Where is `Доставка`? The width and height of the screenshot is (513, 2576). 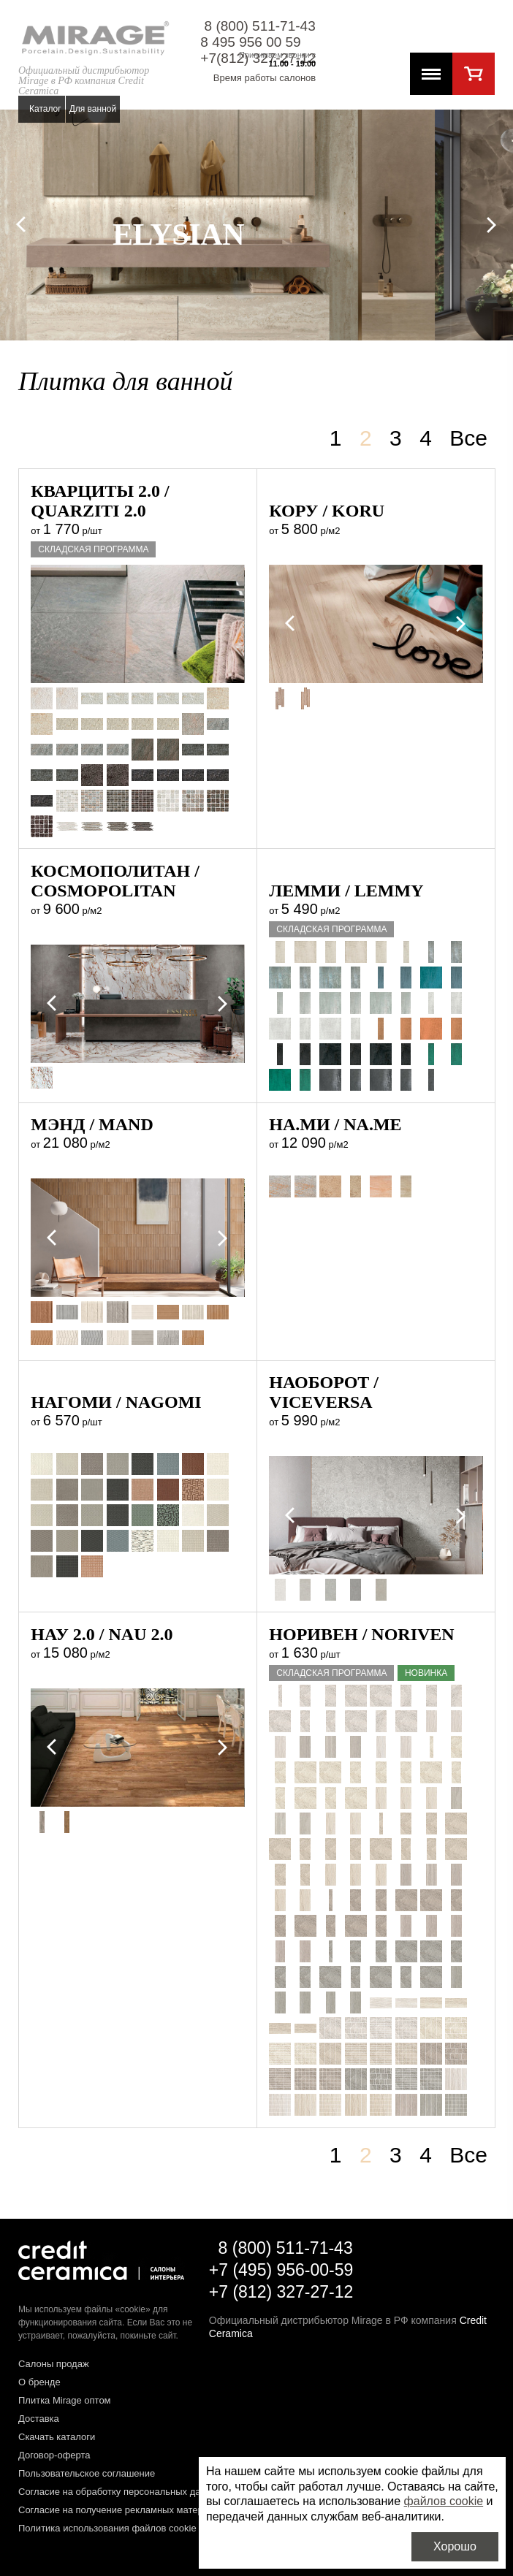
Доставка is located at coordinates (38, 2418).